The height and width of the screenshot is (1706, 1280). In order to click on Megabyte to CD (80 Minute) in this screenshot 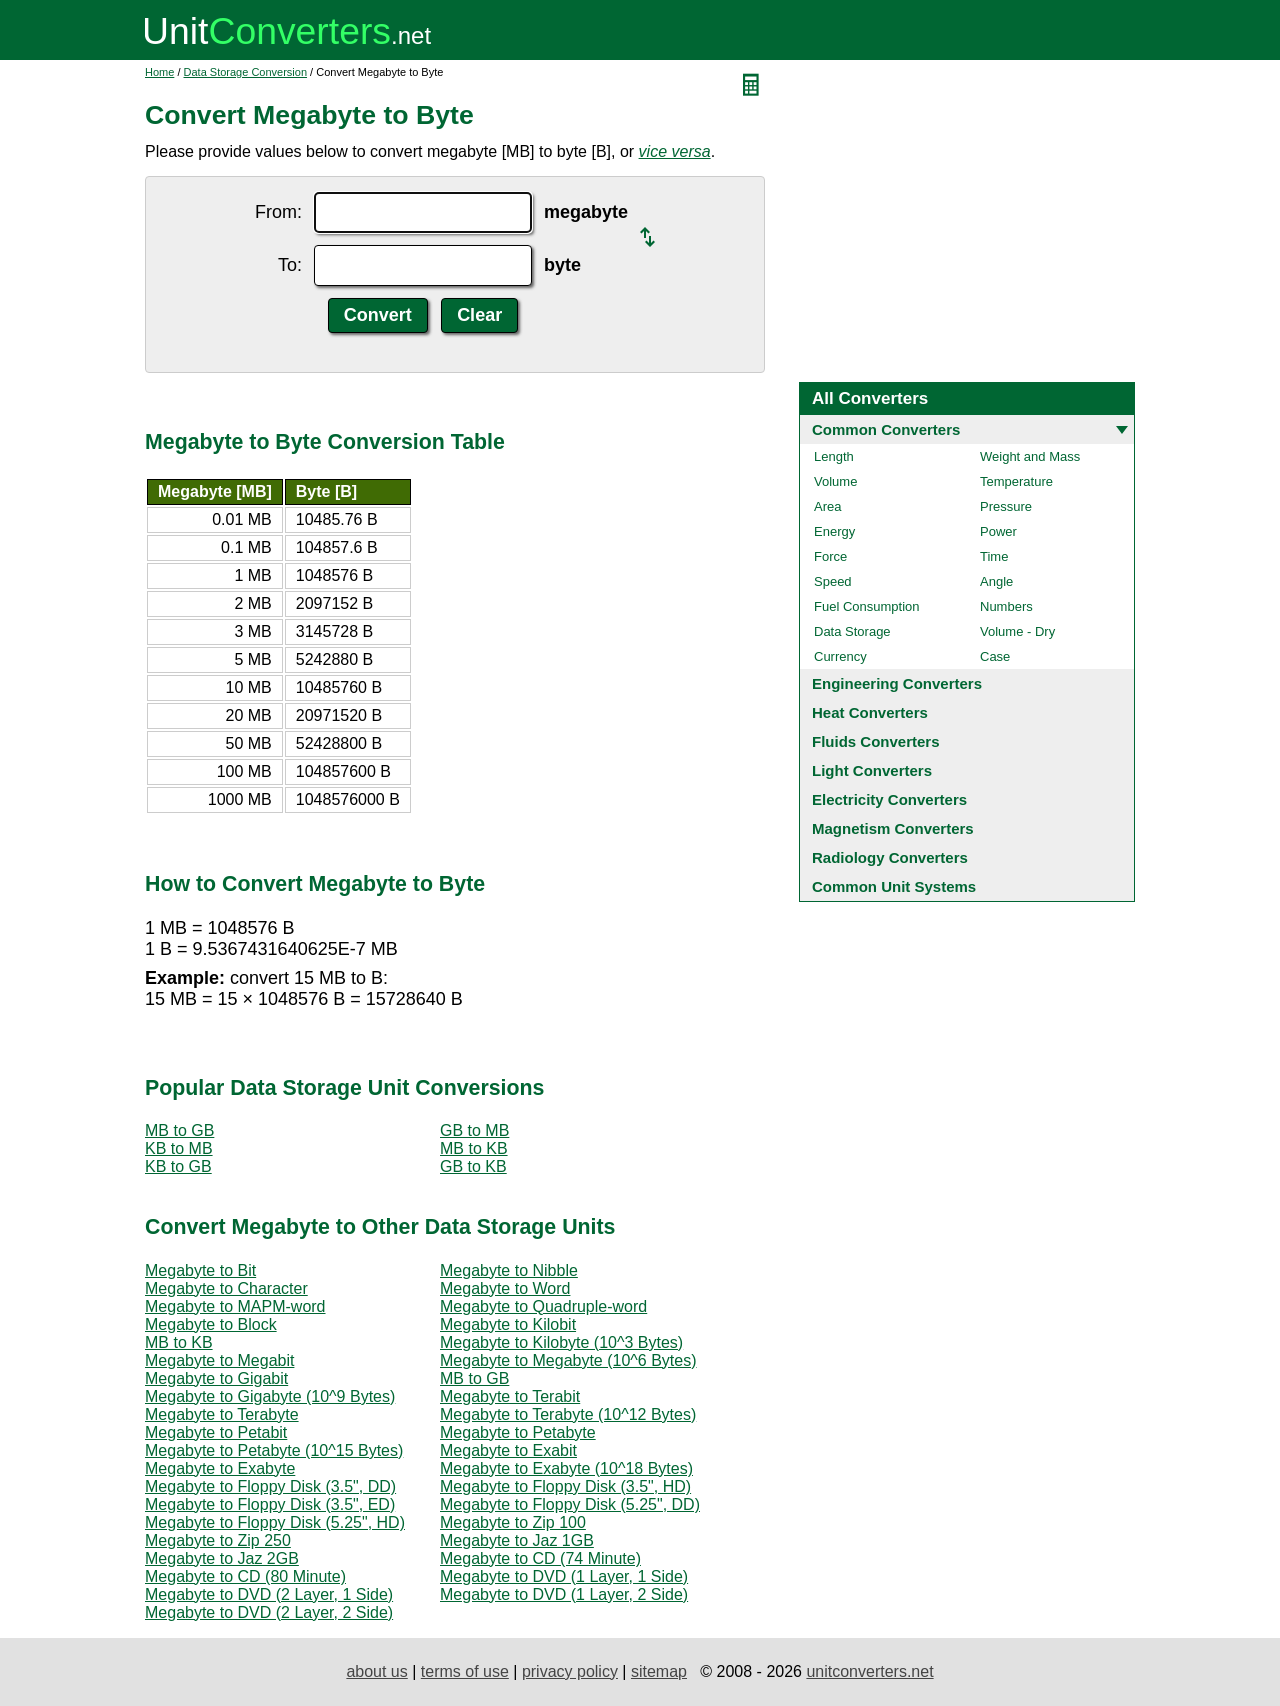, I will do `click(245, 1576)`.